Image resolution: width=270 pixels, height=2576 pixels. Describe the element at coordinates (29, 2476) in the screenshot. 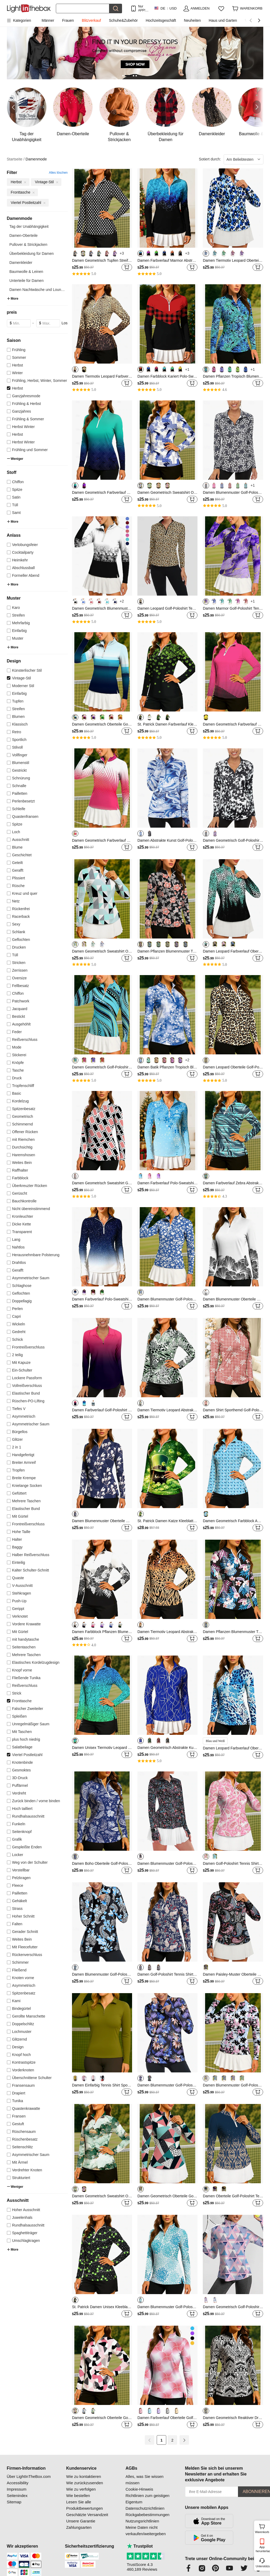

I see `Über LightInTheBox.com` at that location.